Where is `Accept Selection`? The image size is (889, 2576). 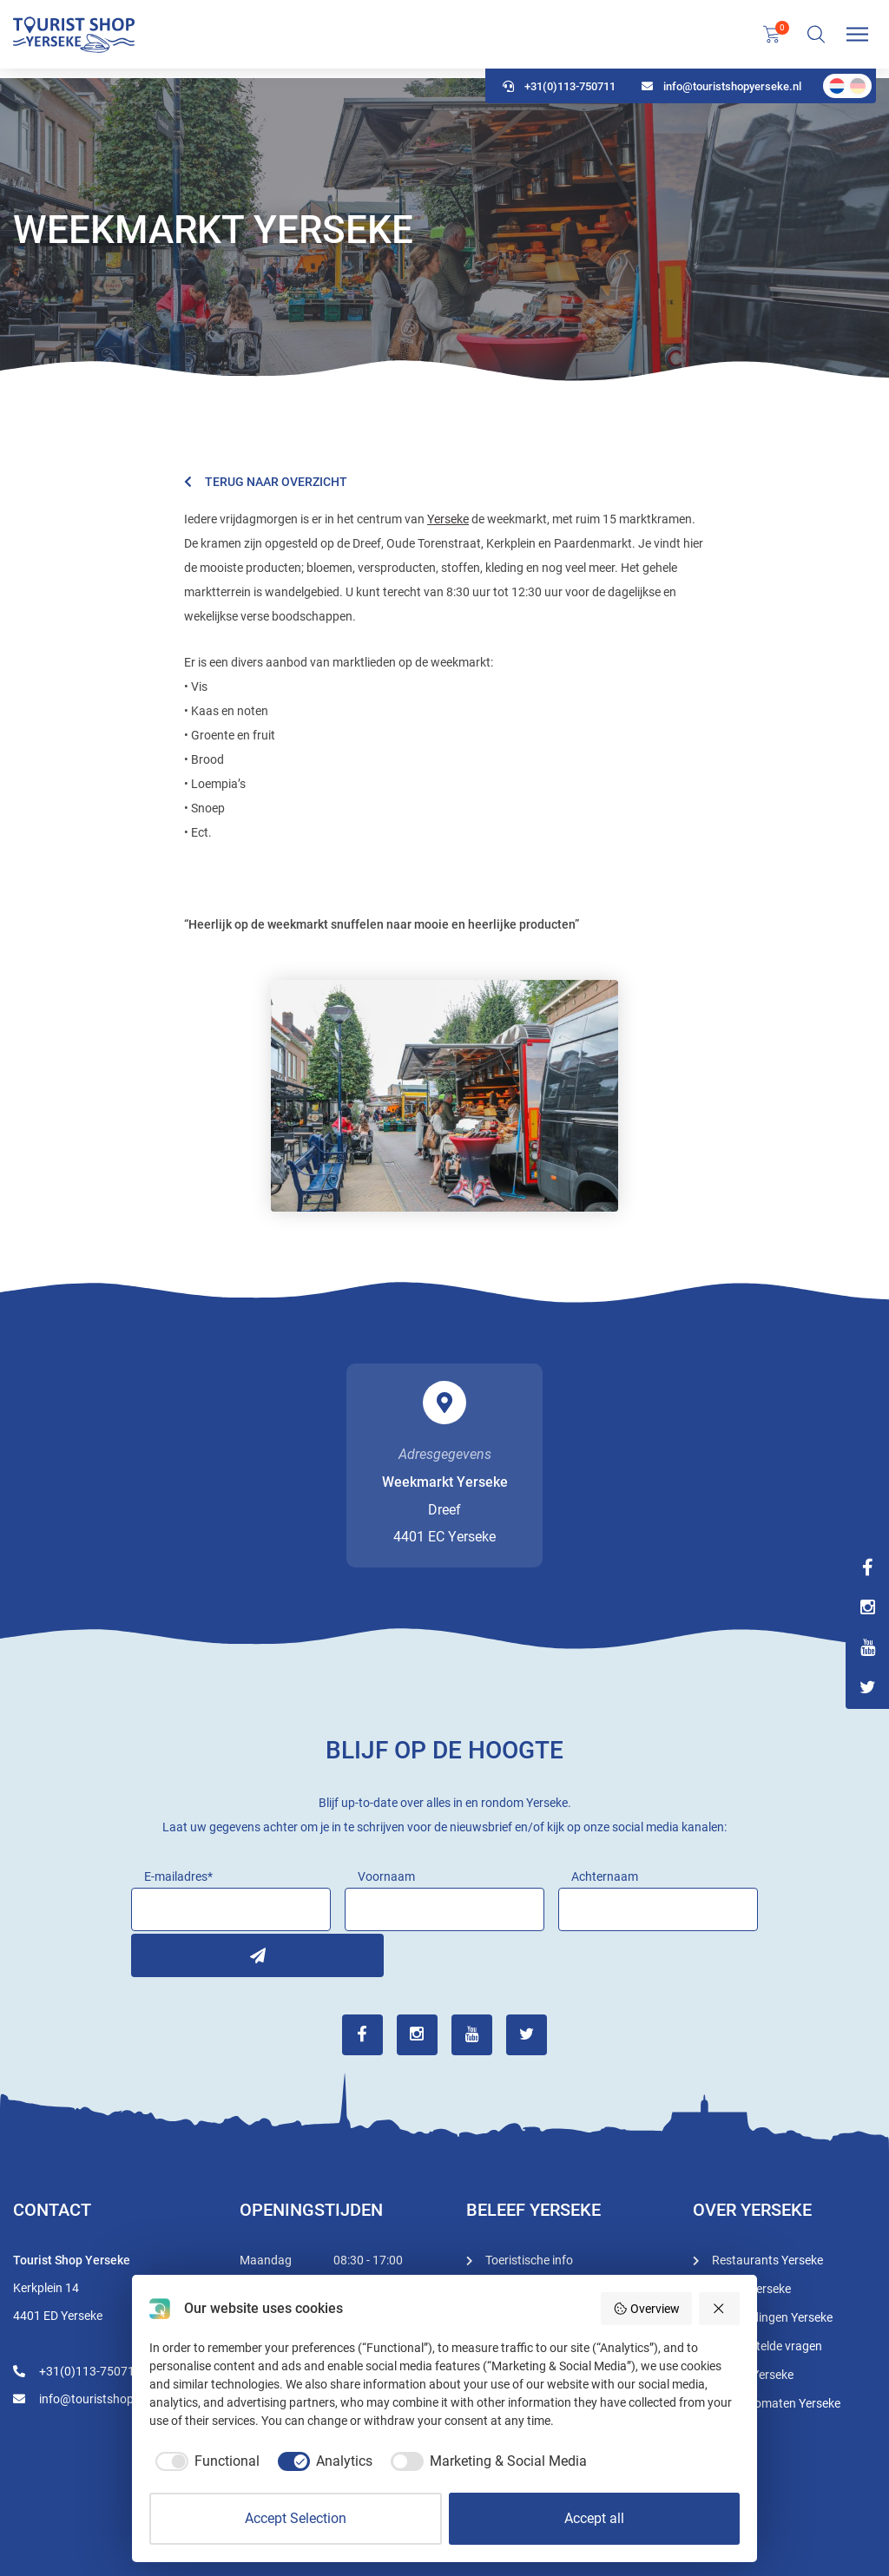 Accept Selection is located at coordinates (295, 2518).